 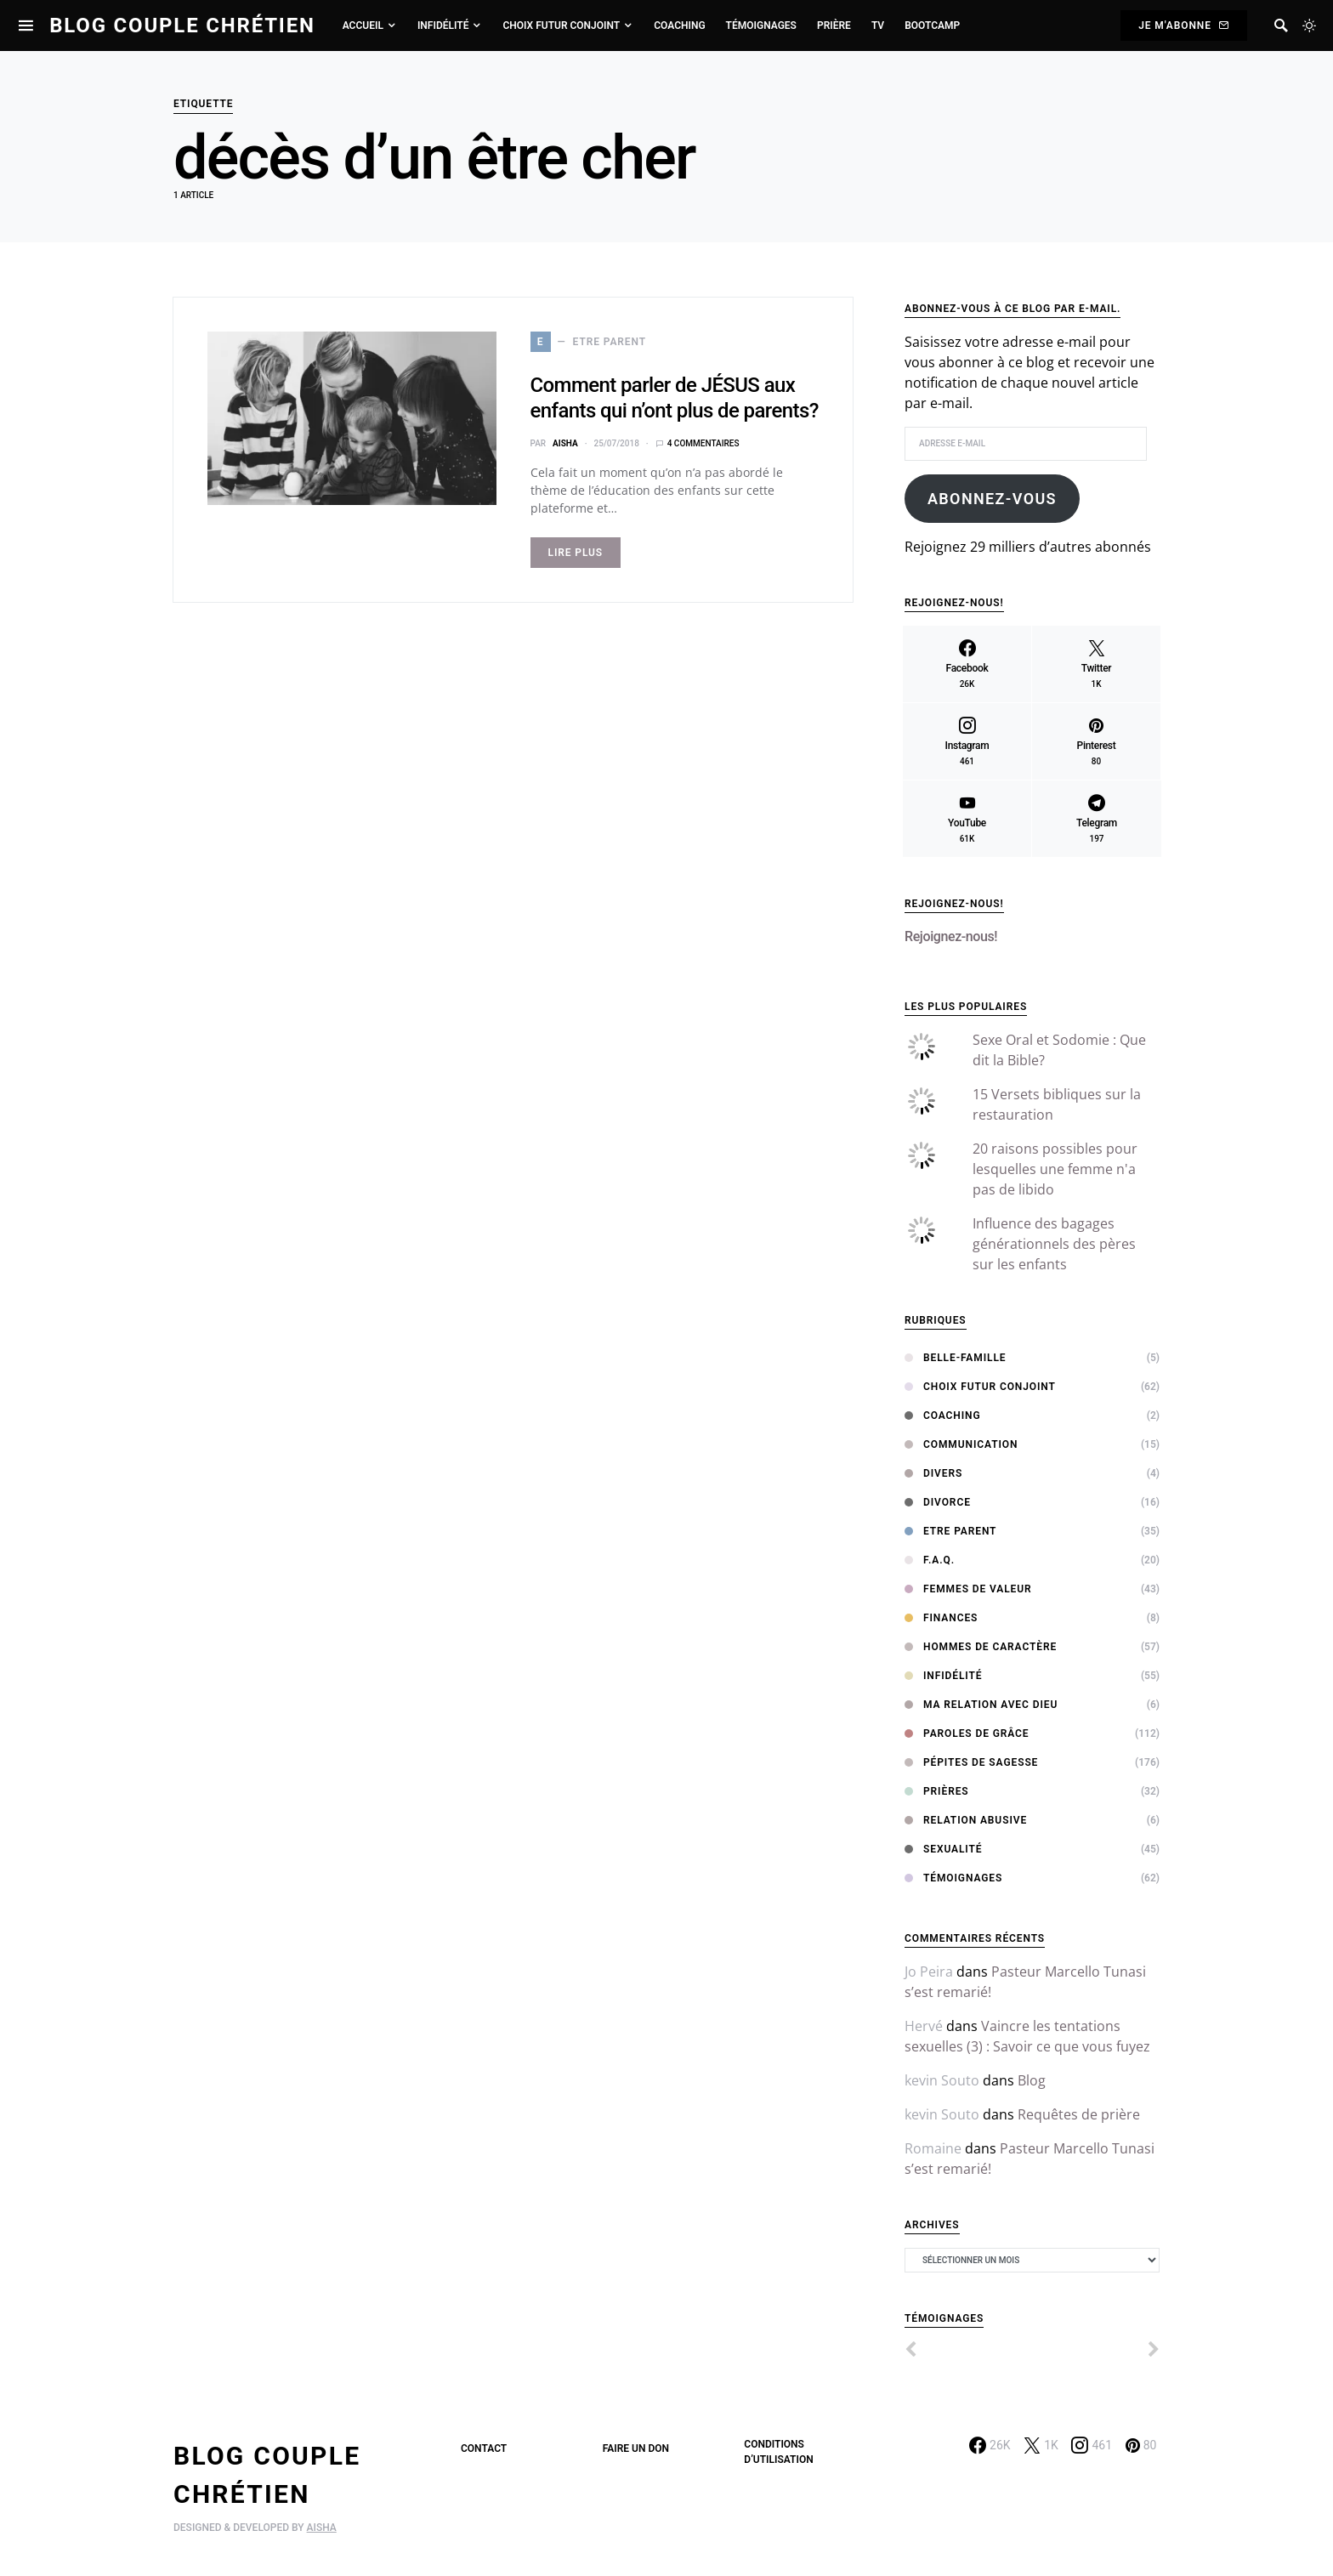 What do you see at coordinates (967, 1733) in the screenshot?
I see `Paroles de Grâce` at bounding box center [967, 1733].